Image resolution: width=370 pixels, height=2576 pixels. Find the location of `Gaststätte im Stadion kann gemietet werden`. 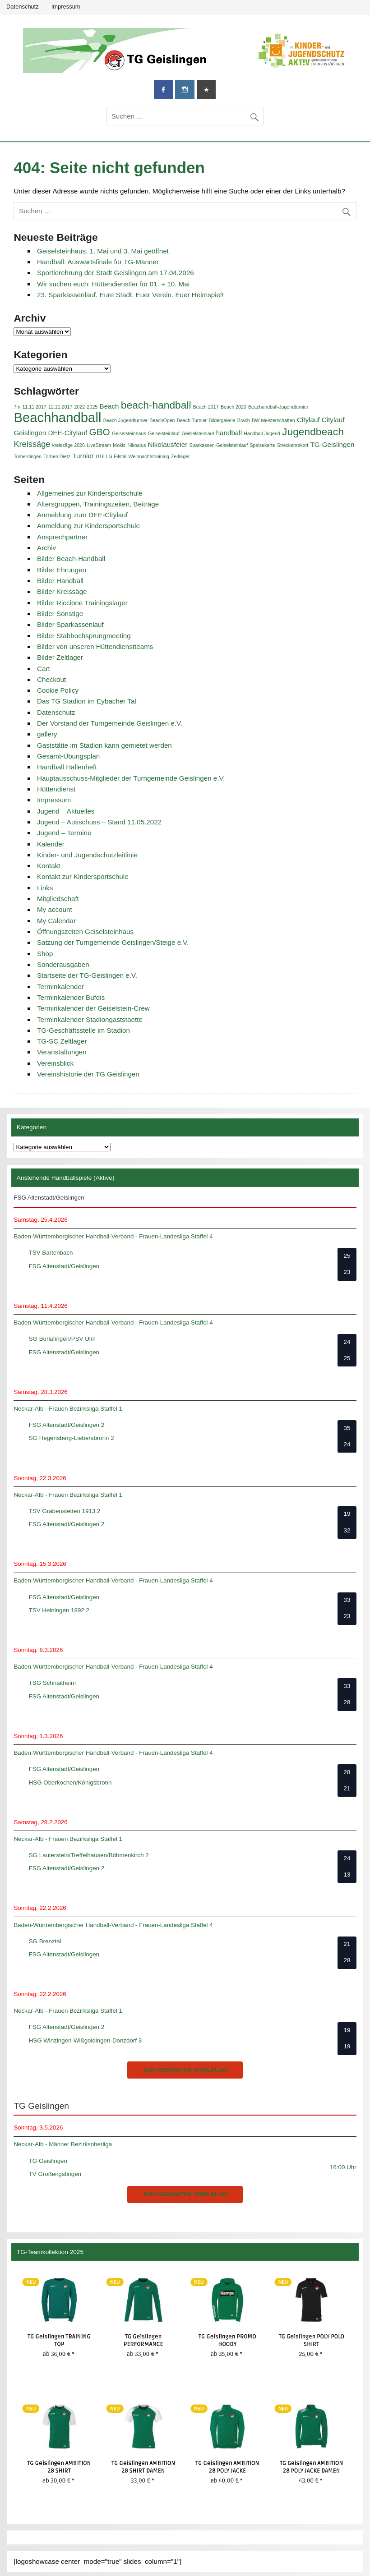

Gaststätte im Stadion kann gemietet werden is located at coordinates (104, 745).